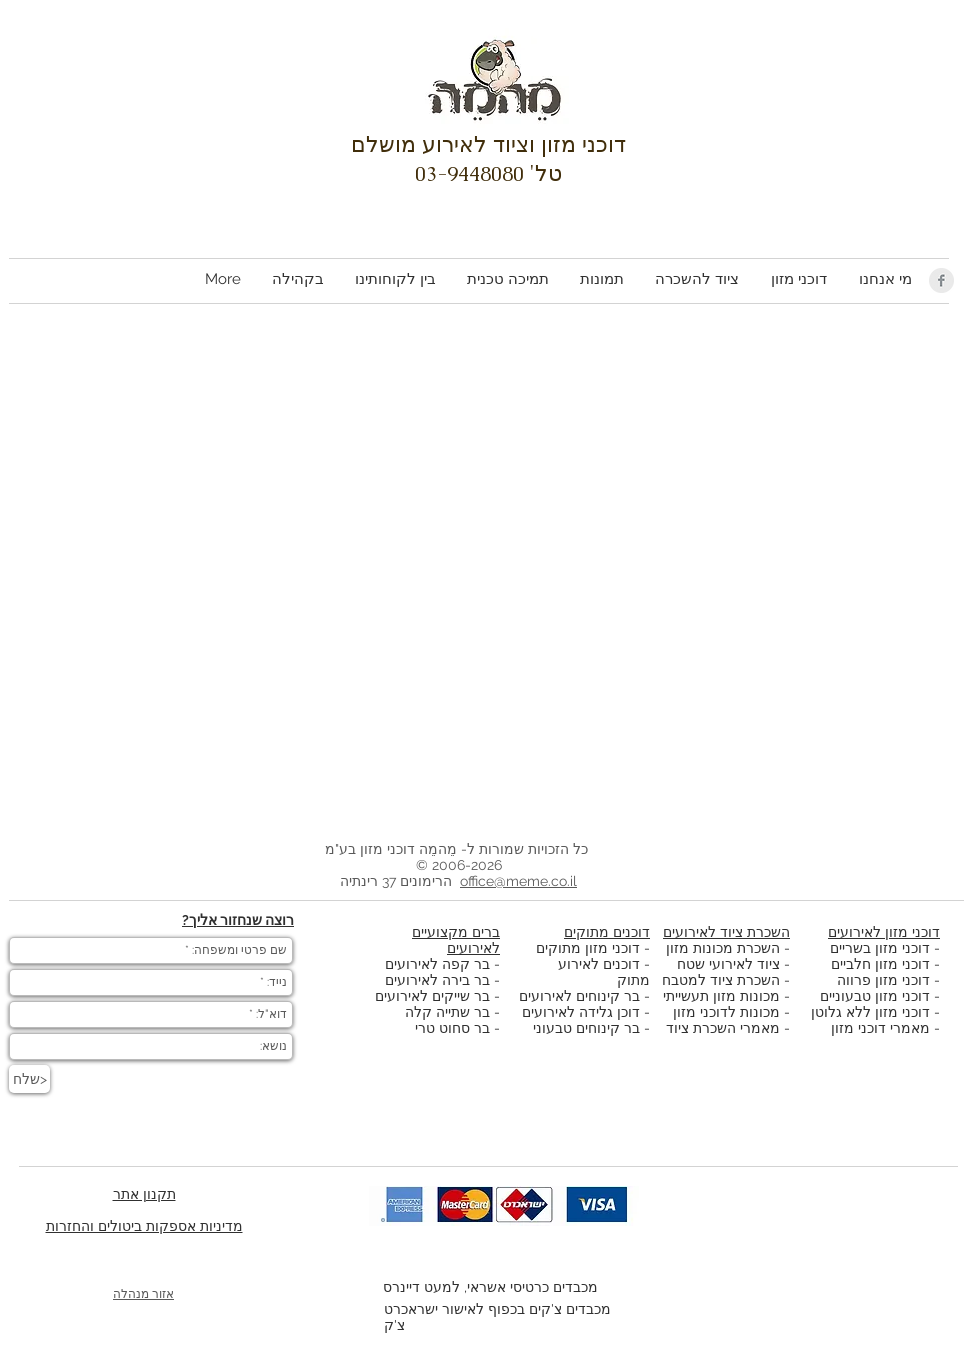 The image size is (980, 1362). What do you see at coordinates (579, 996) in the screenshot?
I see `בר קינוחים לאירועים` at bounding box center [579, 996].